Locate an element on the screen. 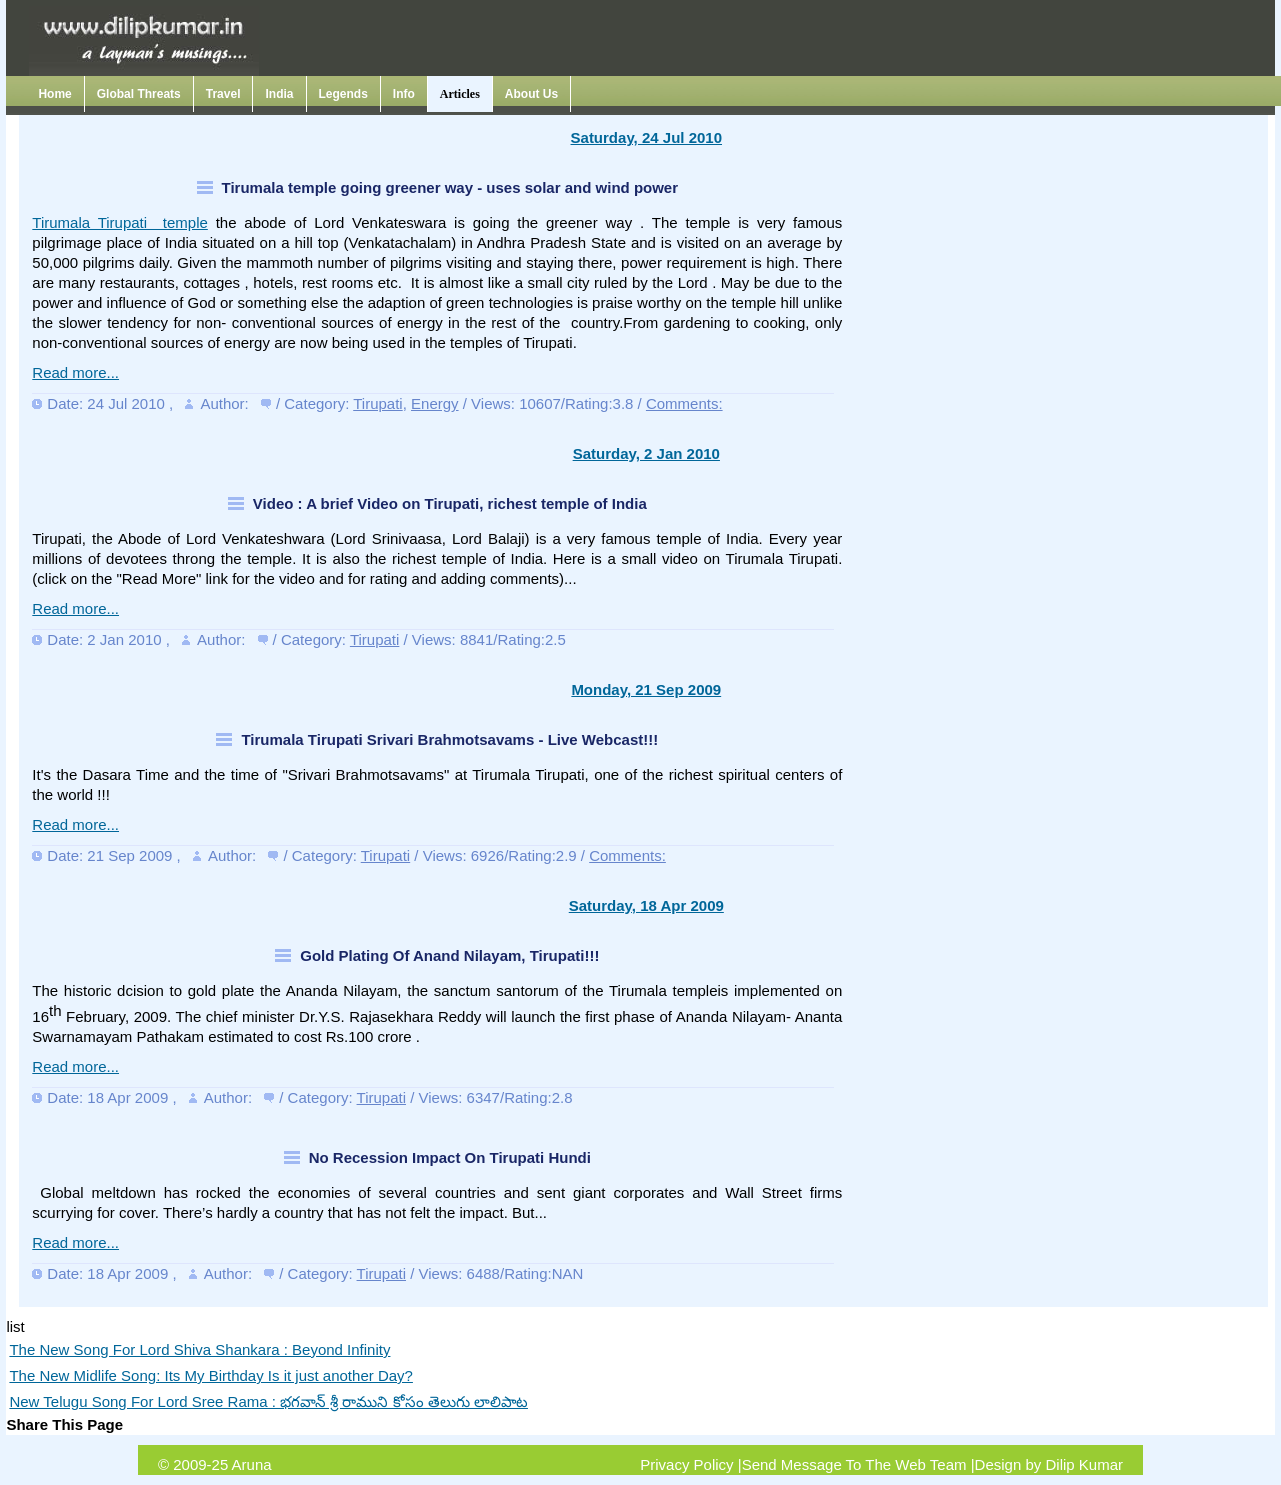  Articles is located at coordinates (460, 94).